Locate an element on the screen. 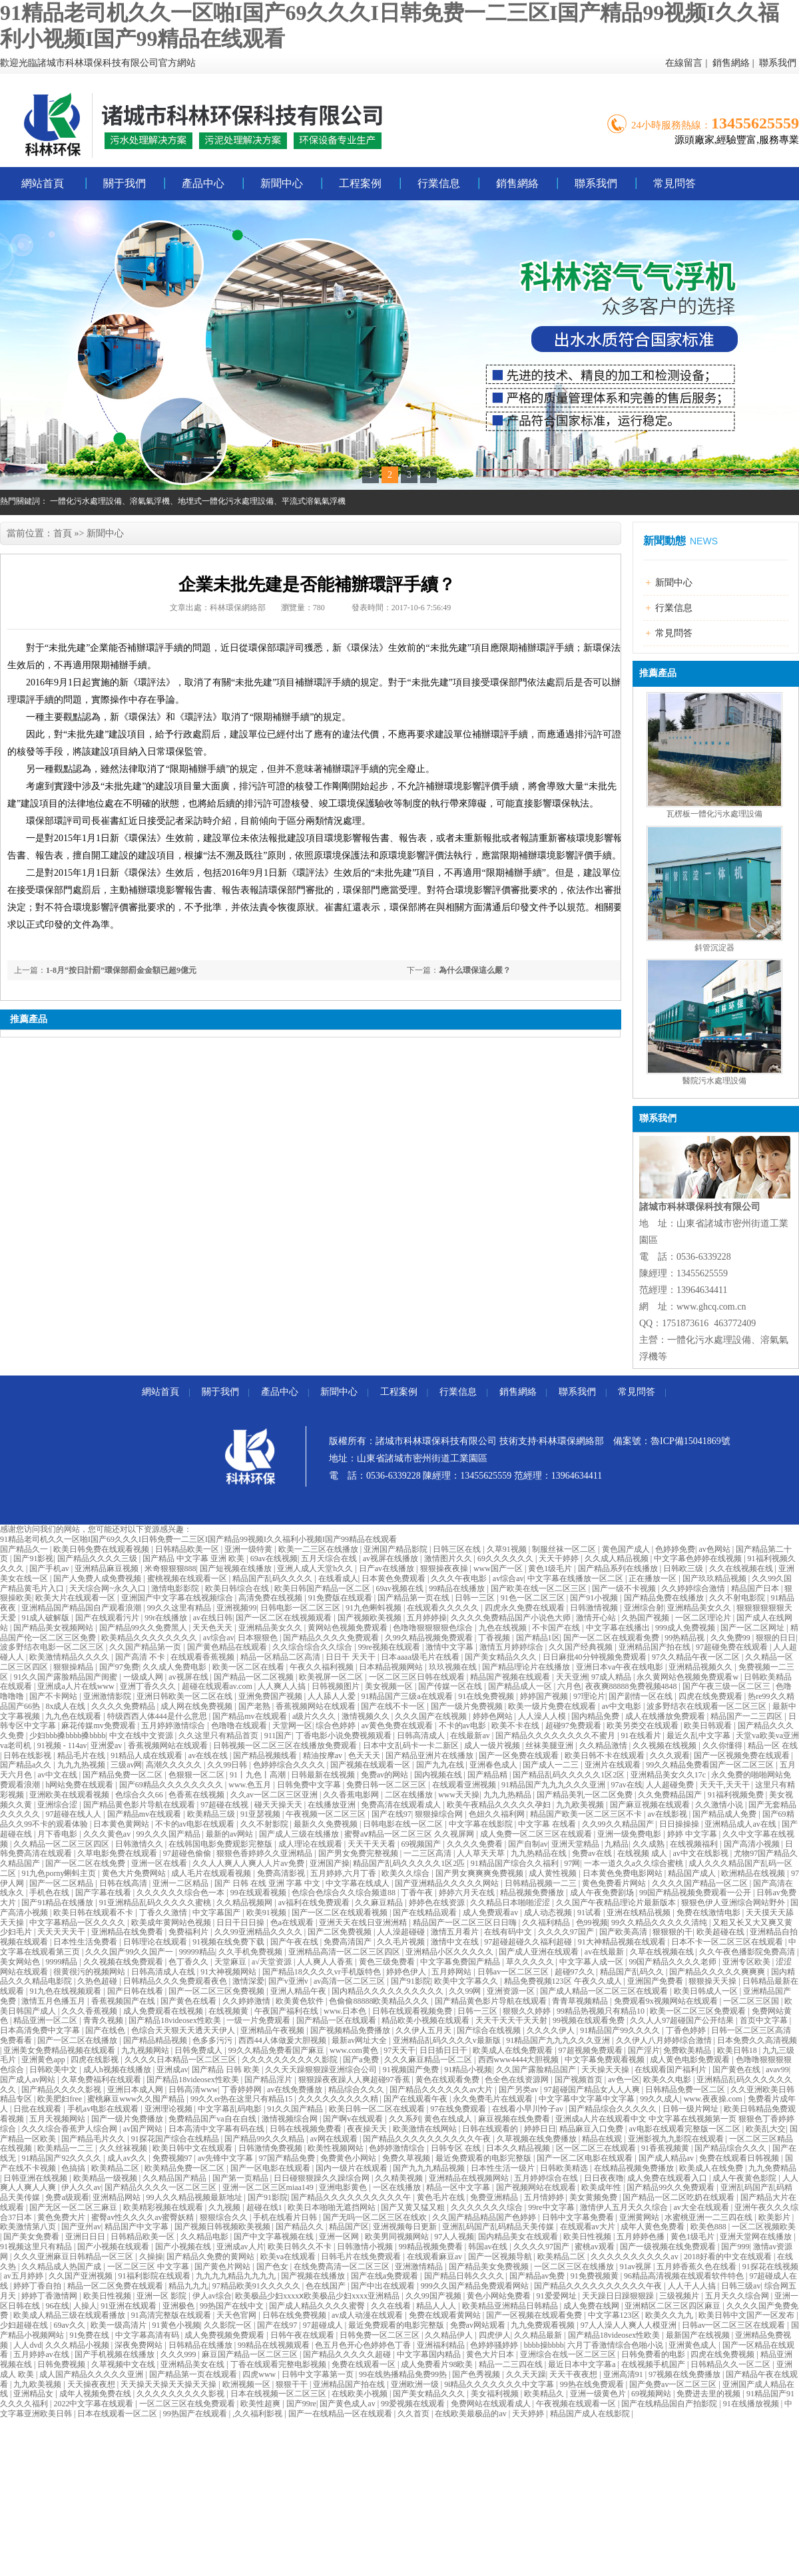 Image resolution: width=799 pixels, height=2576 pixels. 色a在线观看 is located at coordinates (293, 1922).